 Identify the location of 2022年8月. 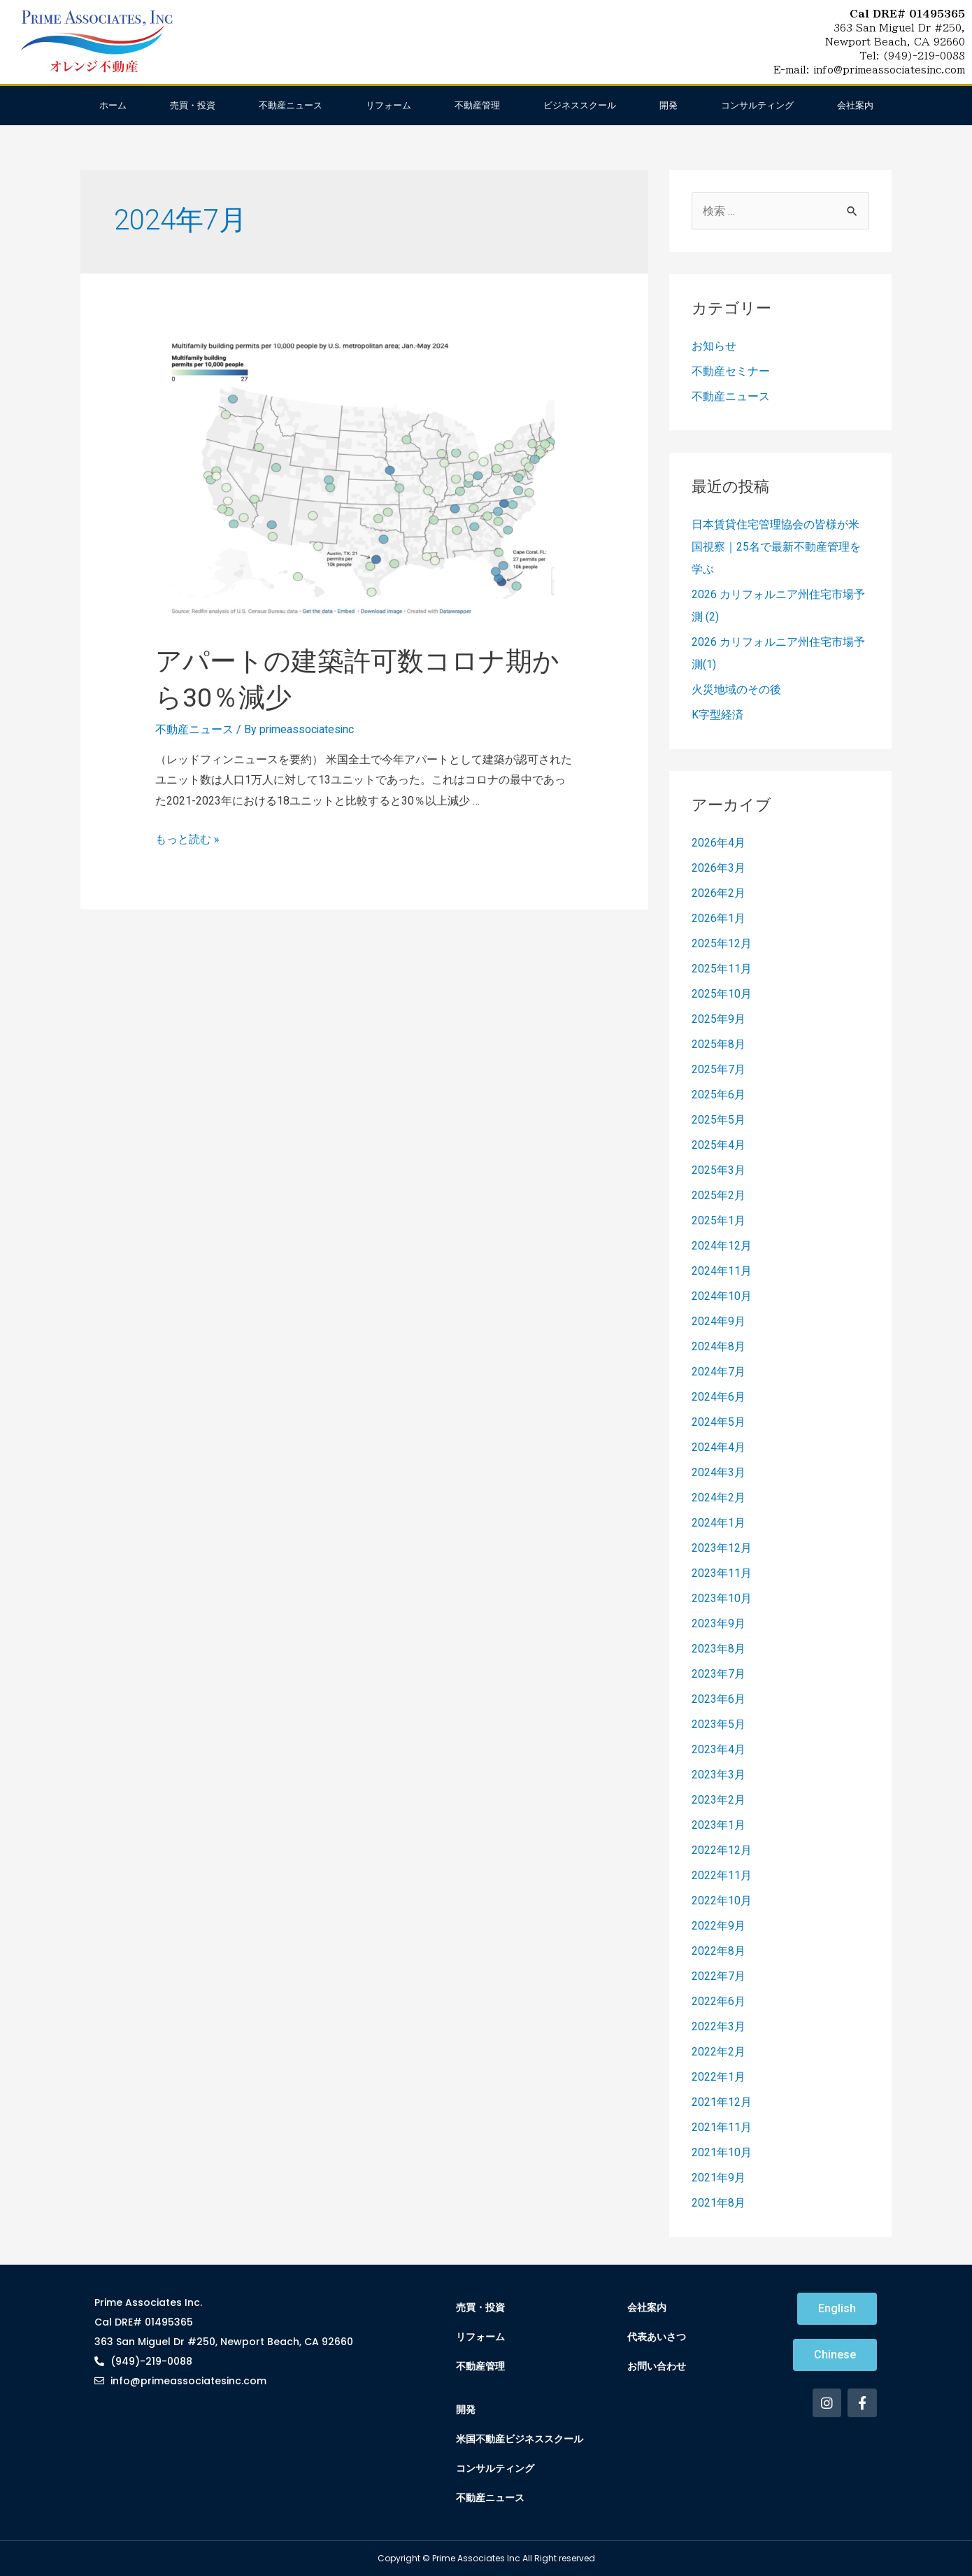
(718, 1951).